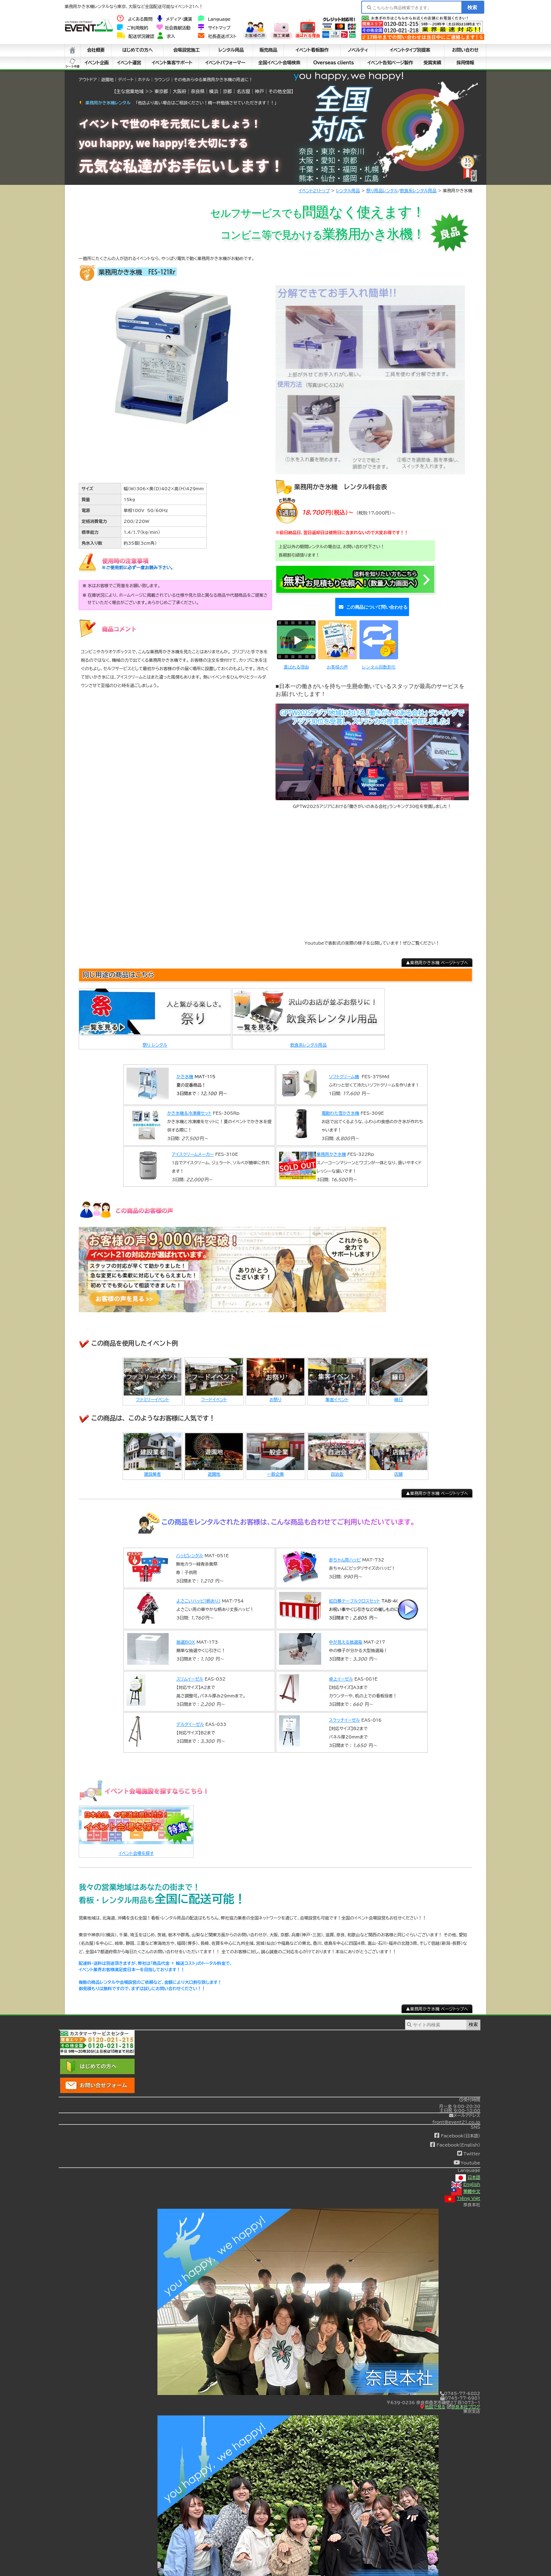  Describe the element at coordinates (129, 62) in the screenshot. I see `イベント運営` at that location.